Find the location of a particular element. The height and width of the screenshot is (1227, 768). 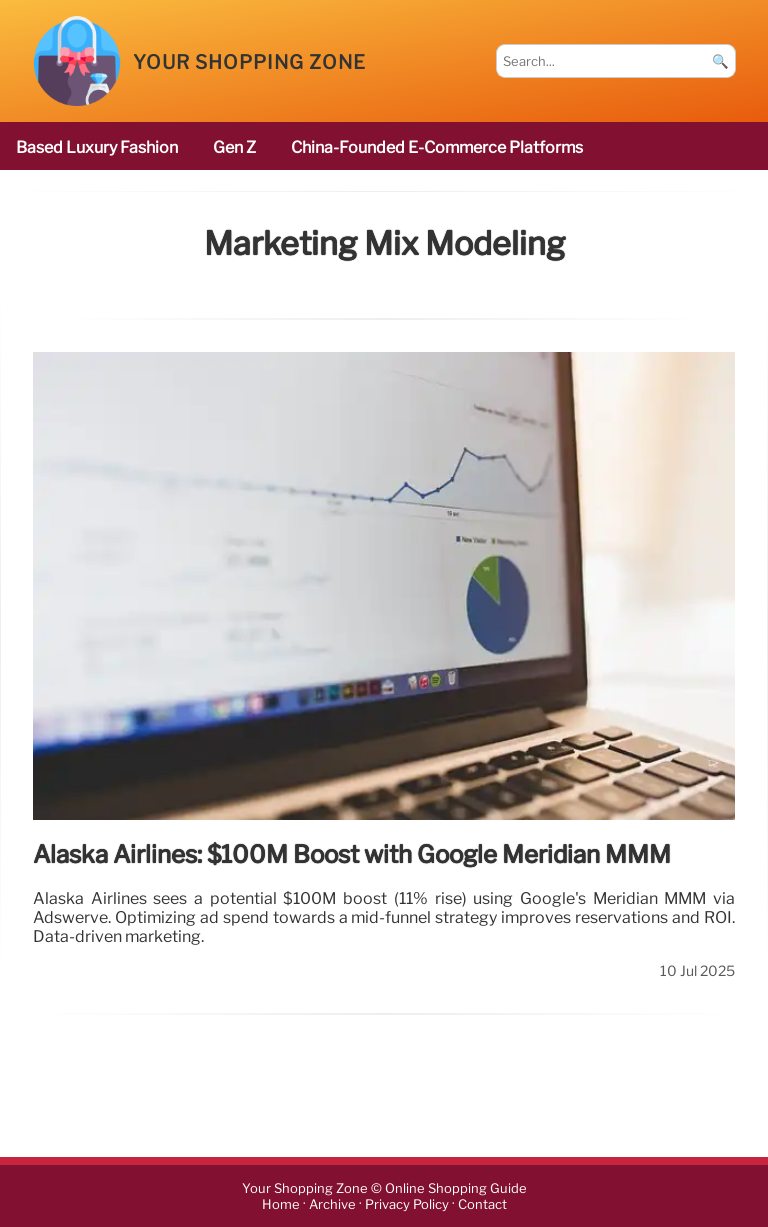

Contact is located at coordinates (482, 1204).